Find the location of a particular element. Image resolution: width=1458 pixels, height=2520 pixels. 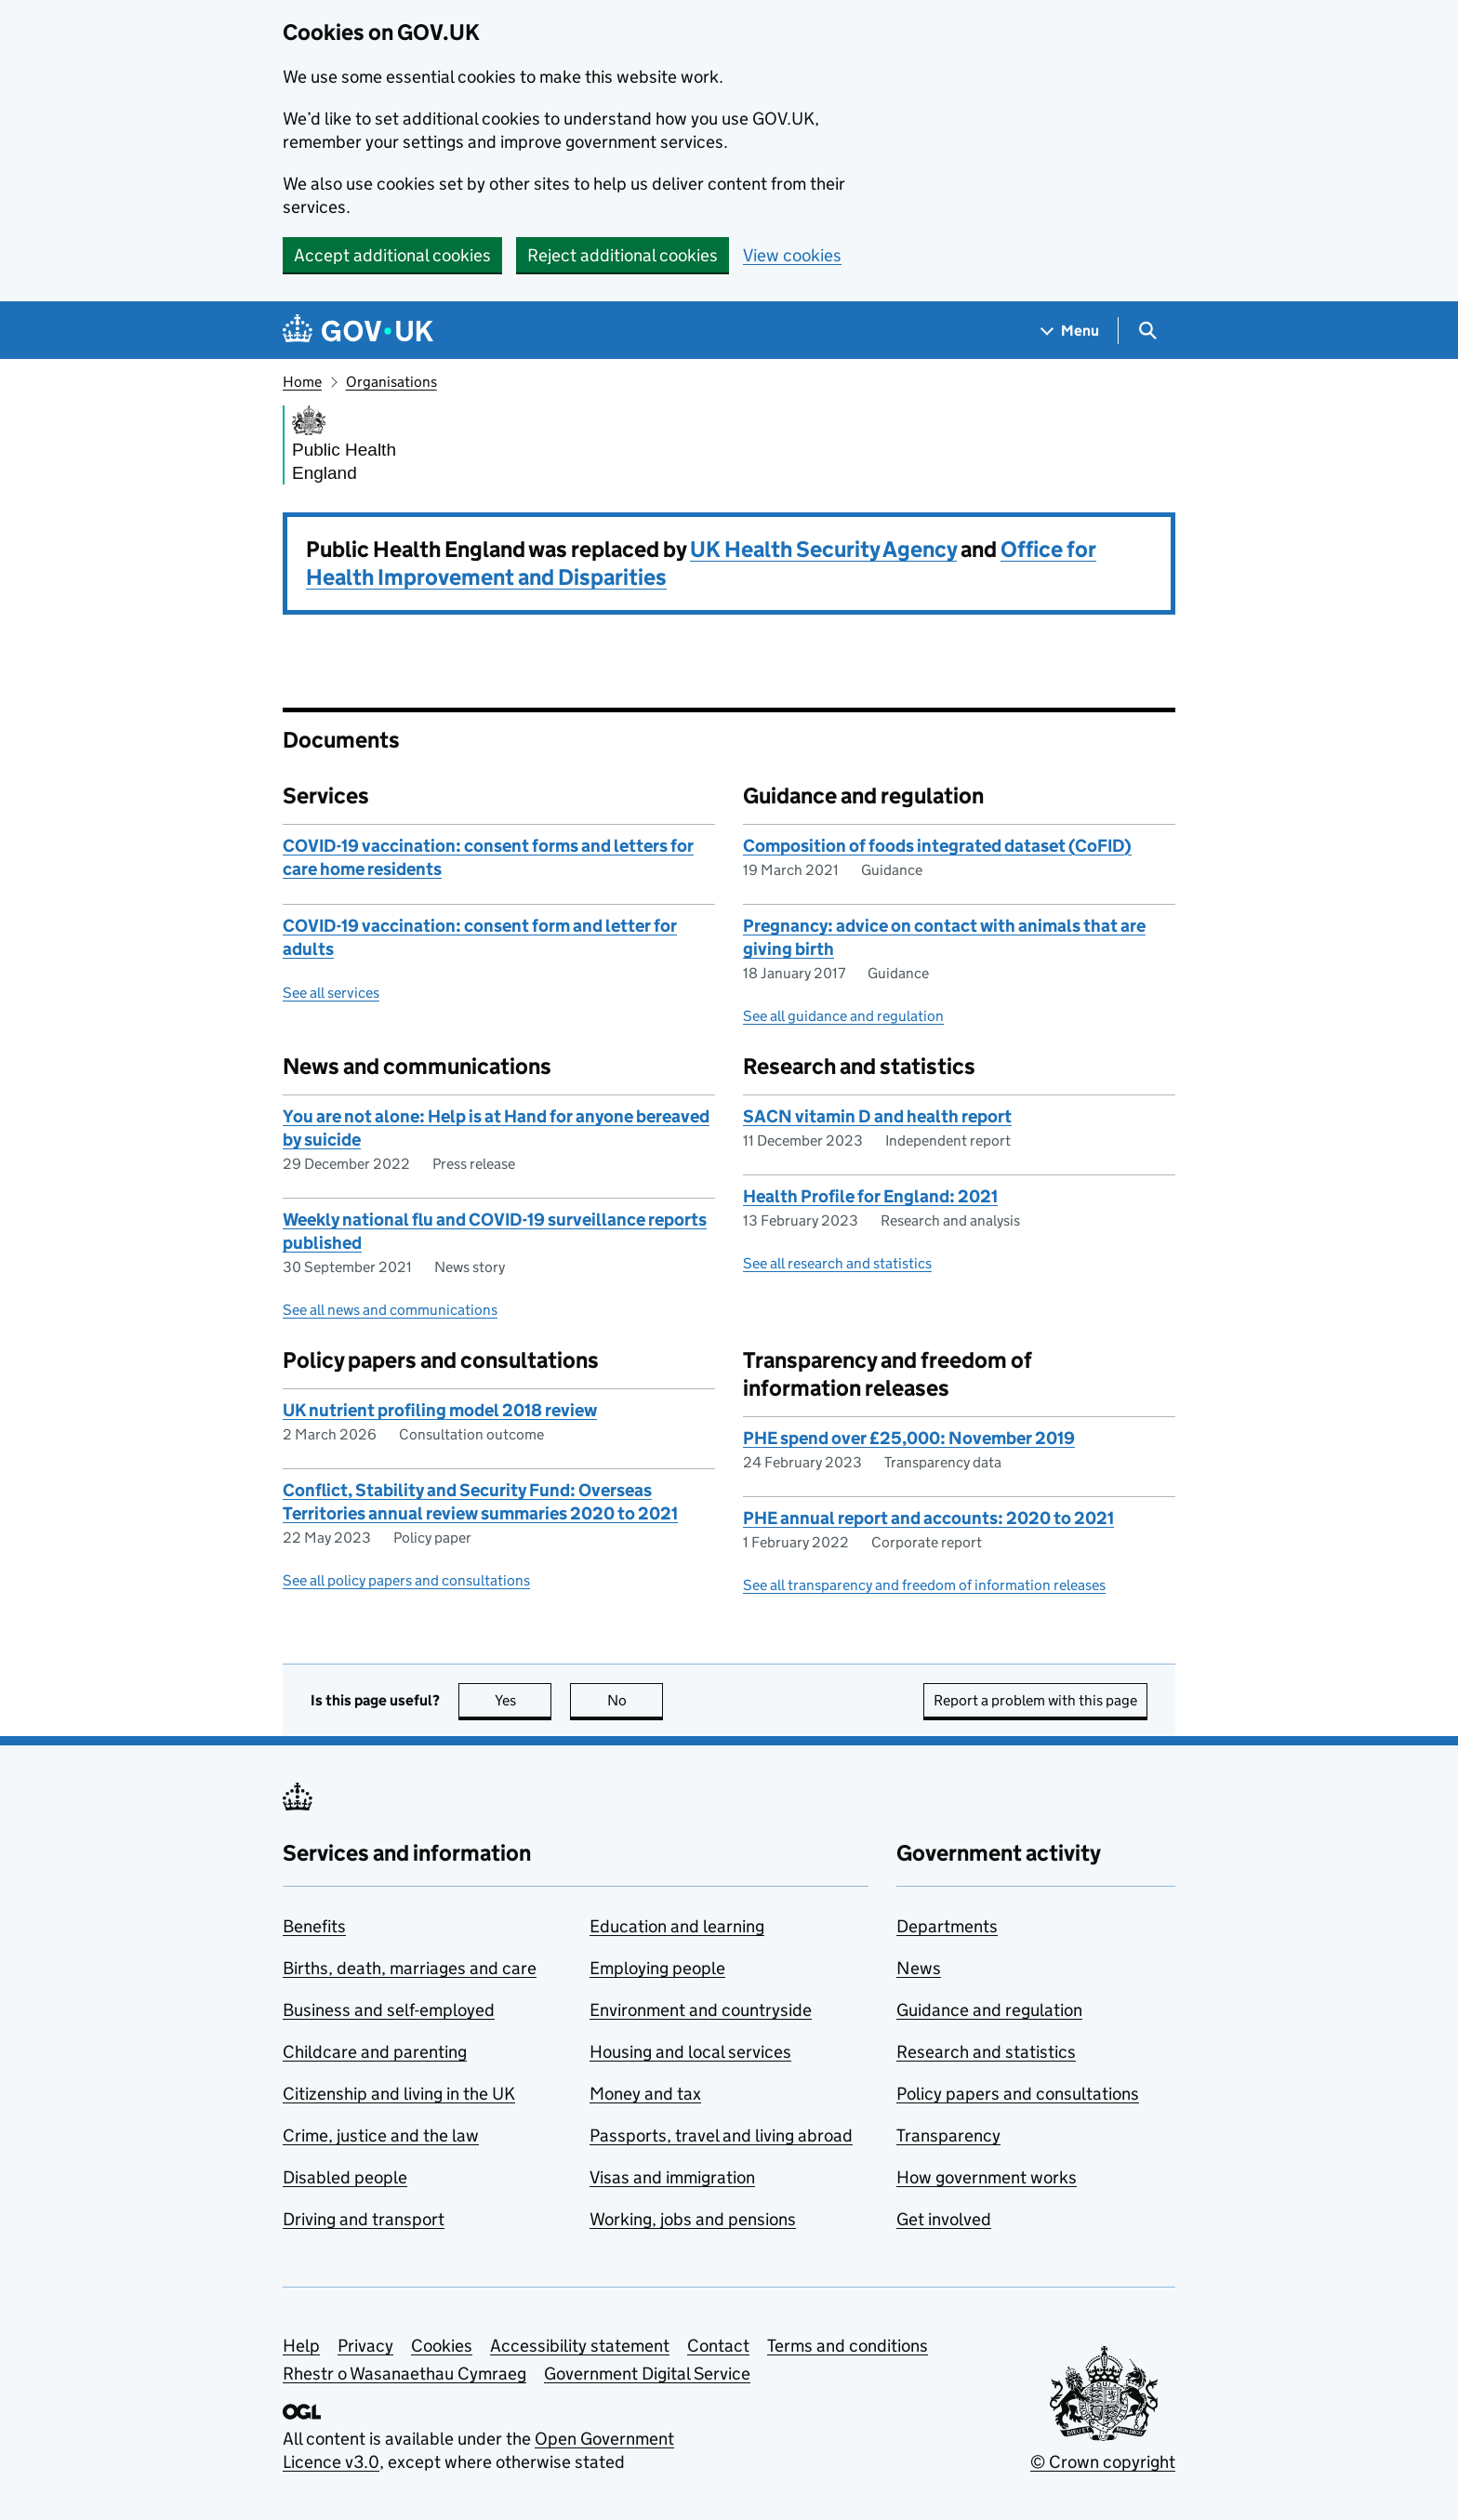

PHE spend over £25,000: November 2019 is located at coordinates (909, 1438).